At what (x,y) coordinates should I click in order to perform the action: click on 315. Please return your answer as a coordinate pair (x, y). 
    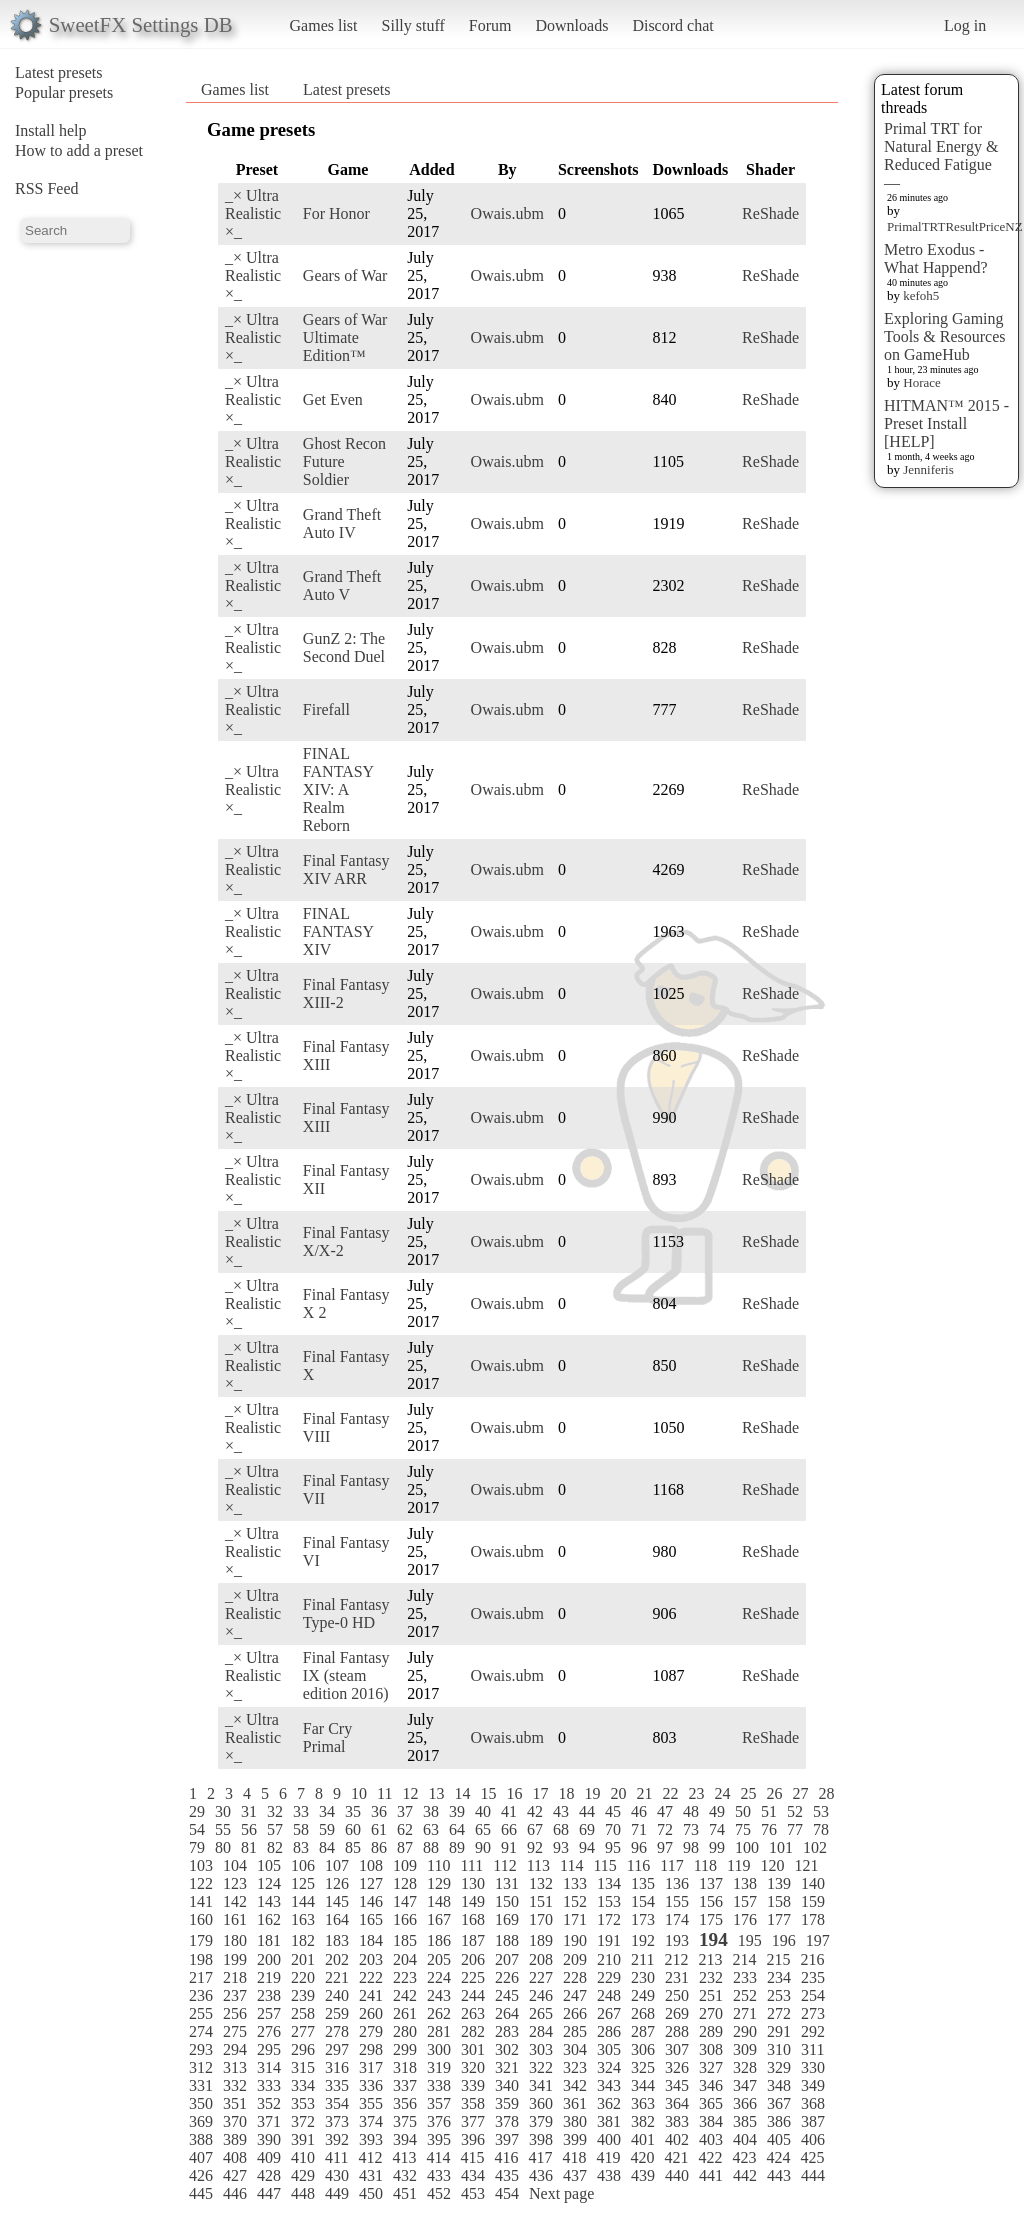
    Looking at the image, I should click on (303, 2067).